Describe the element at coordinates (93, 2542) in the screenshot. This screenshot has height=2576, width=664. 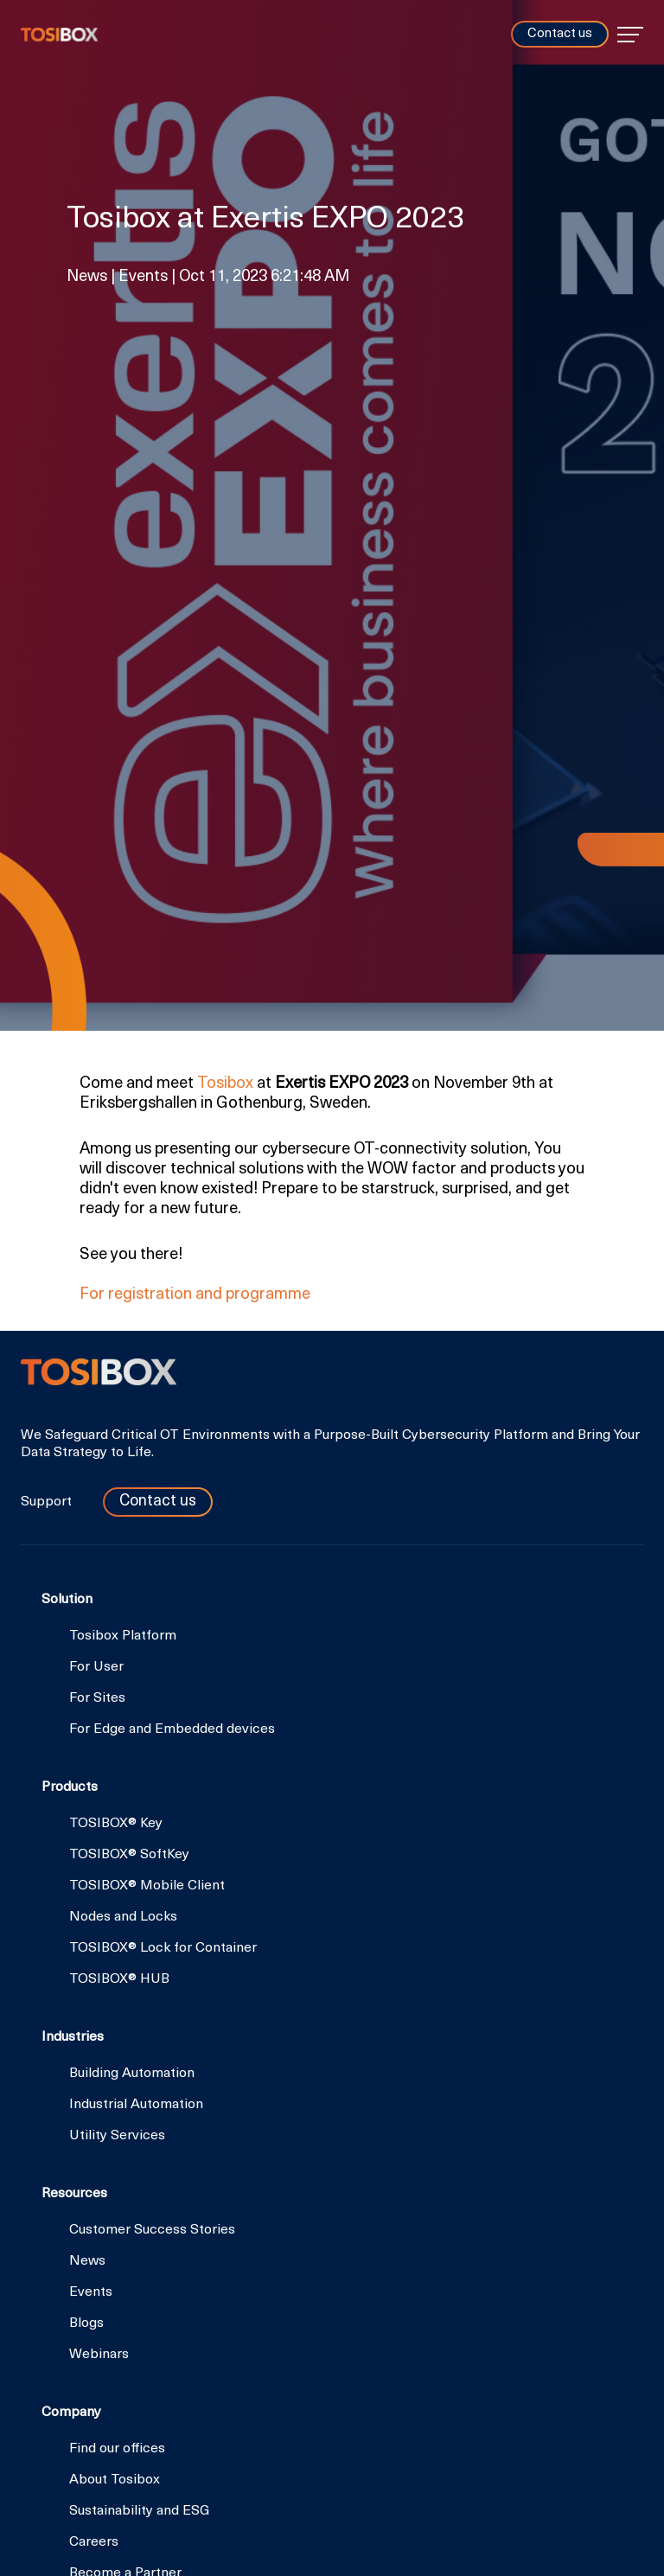
I see `Careers` at that location.